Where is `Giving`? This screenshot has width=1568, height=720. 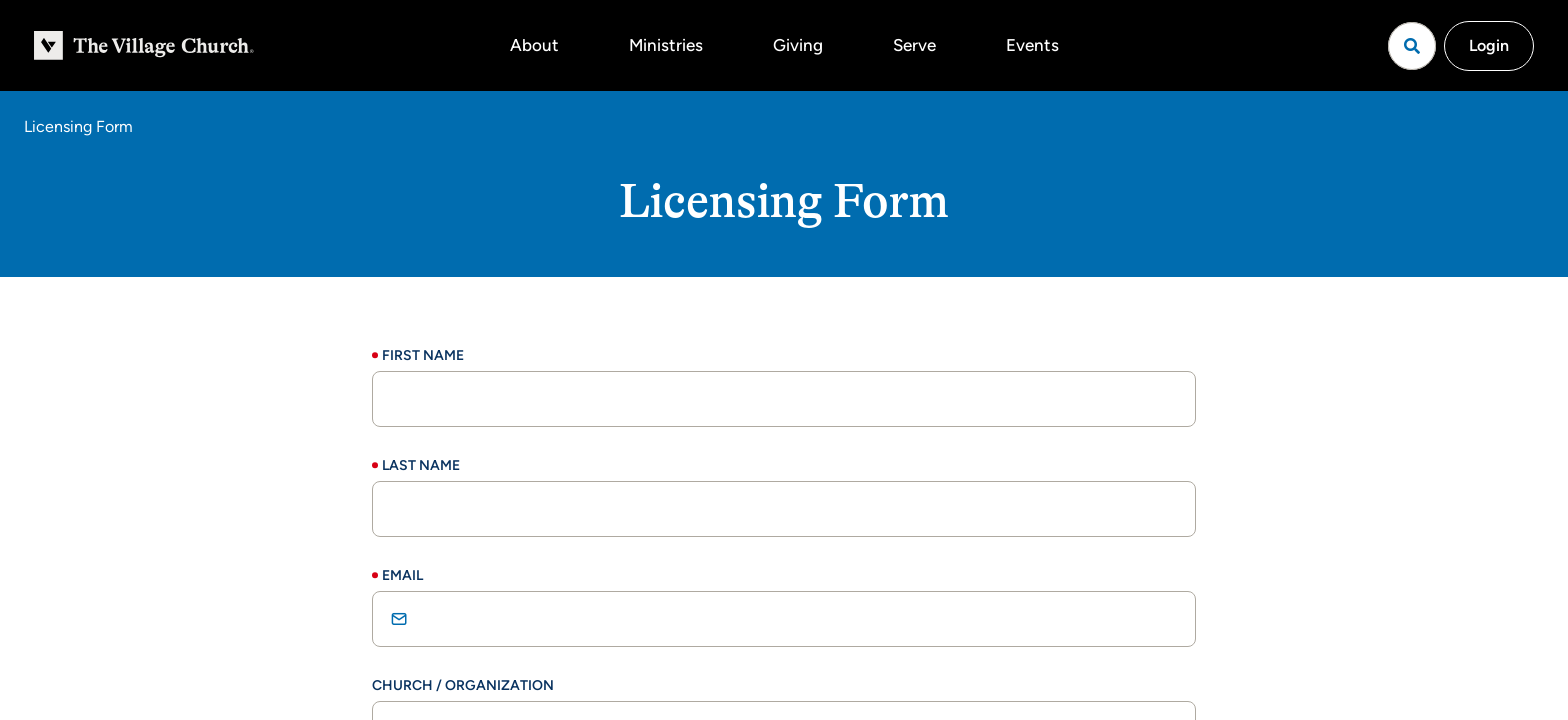
Giving is located at coordinates (798, 45).